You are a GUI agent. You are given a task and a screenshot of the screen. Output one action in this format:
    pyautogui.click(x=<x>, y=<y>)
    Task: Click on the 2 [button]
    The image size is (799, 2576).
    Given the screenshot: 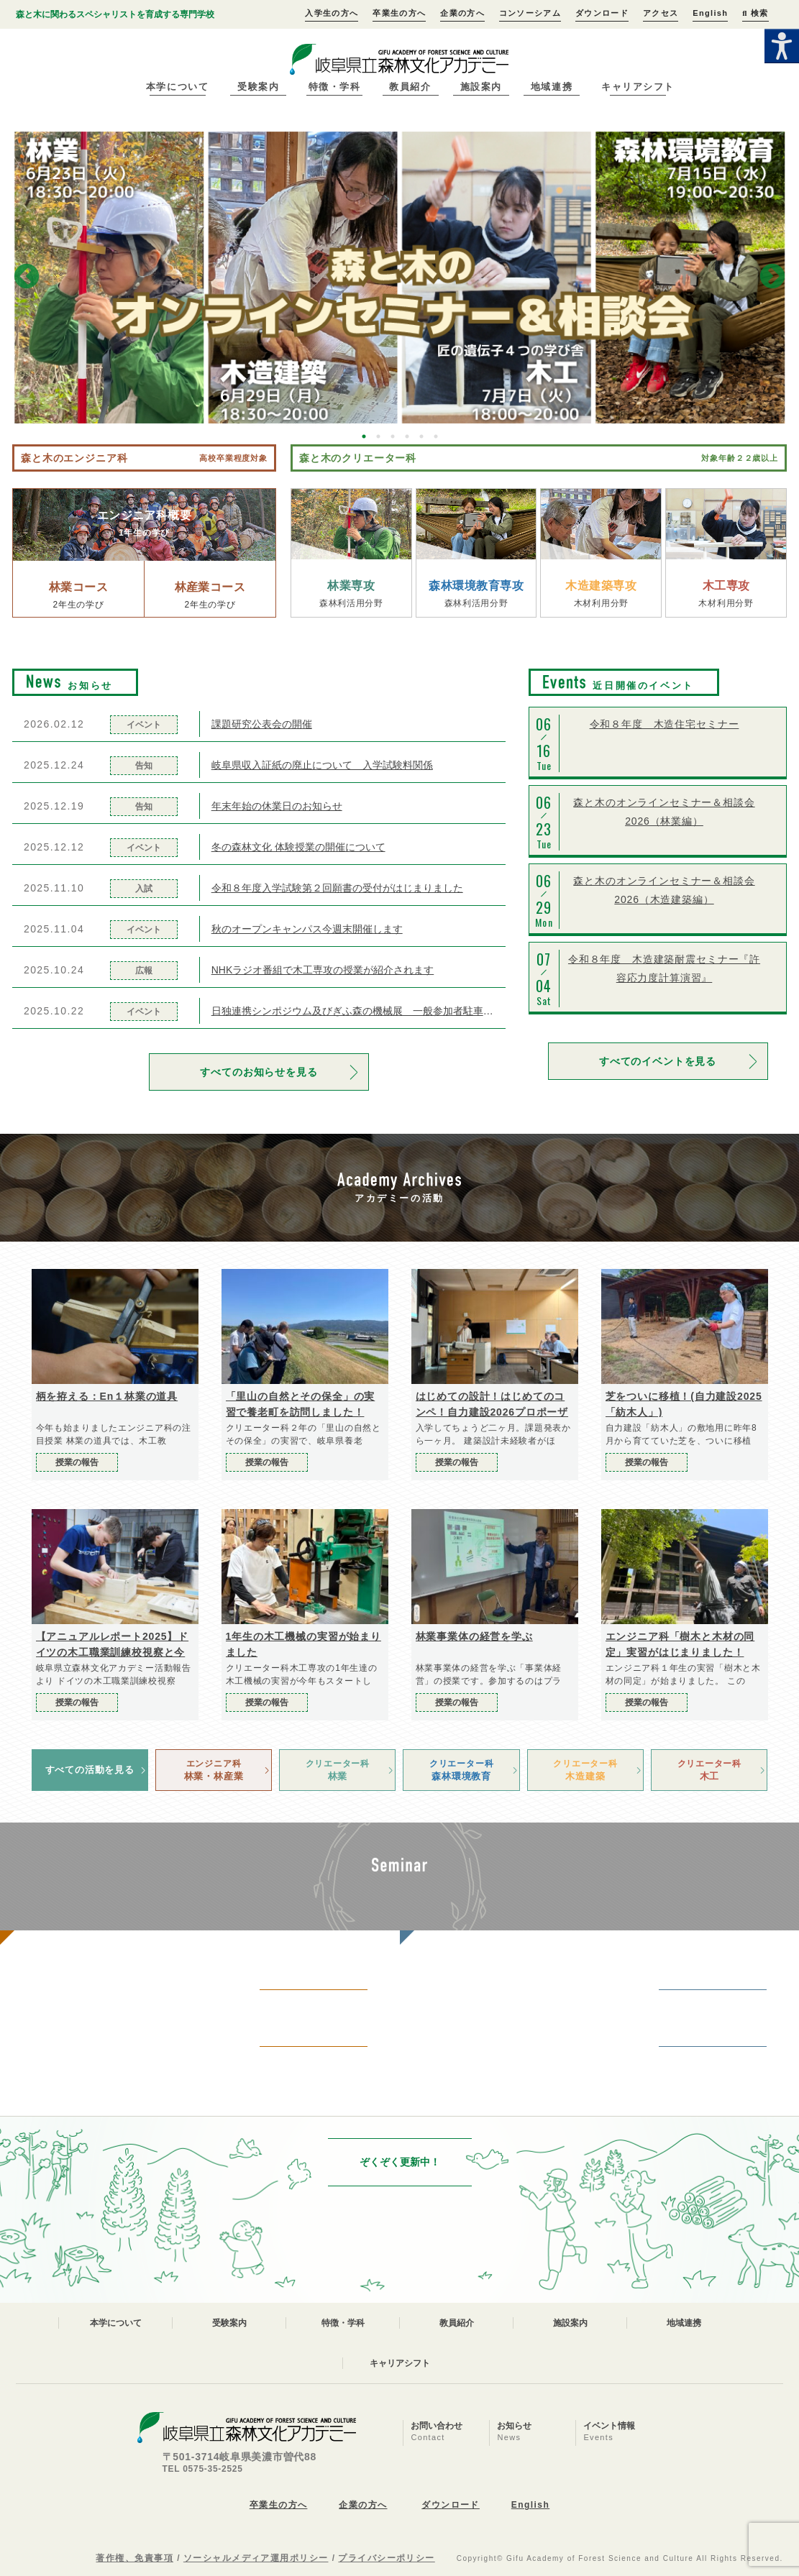 What is the action you would take?
    pyautogui.click(x=378, y=436)
    